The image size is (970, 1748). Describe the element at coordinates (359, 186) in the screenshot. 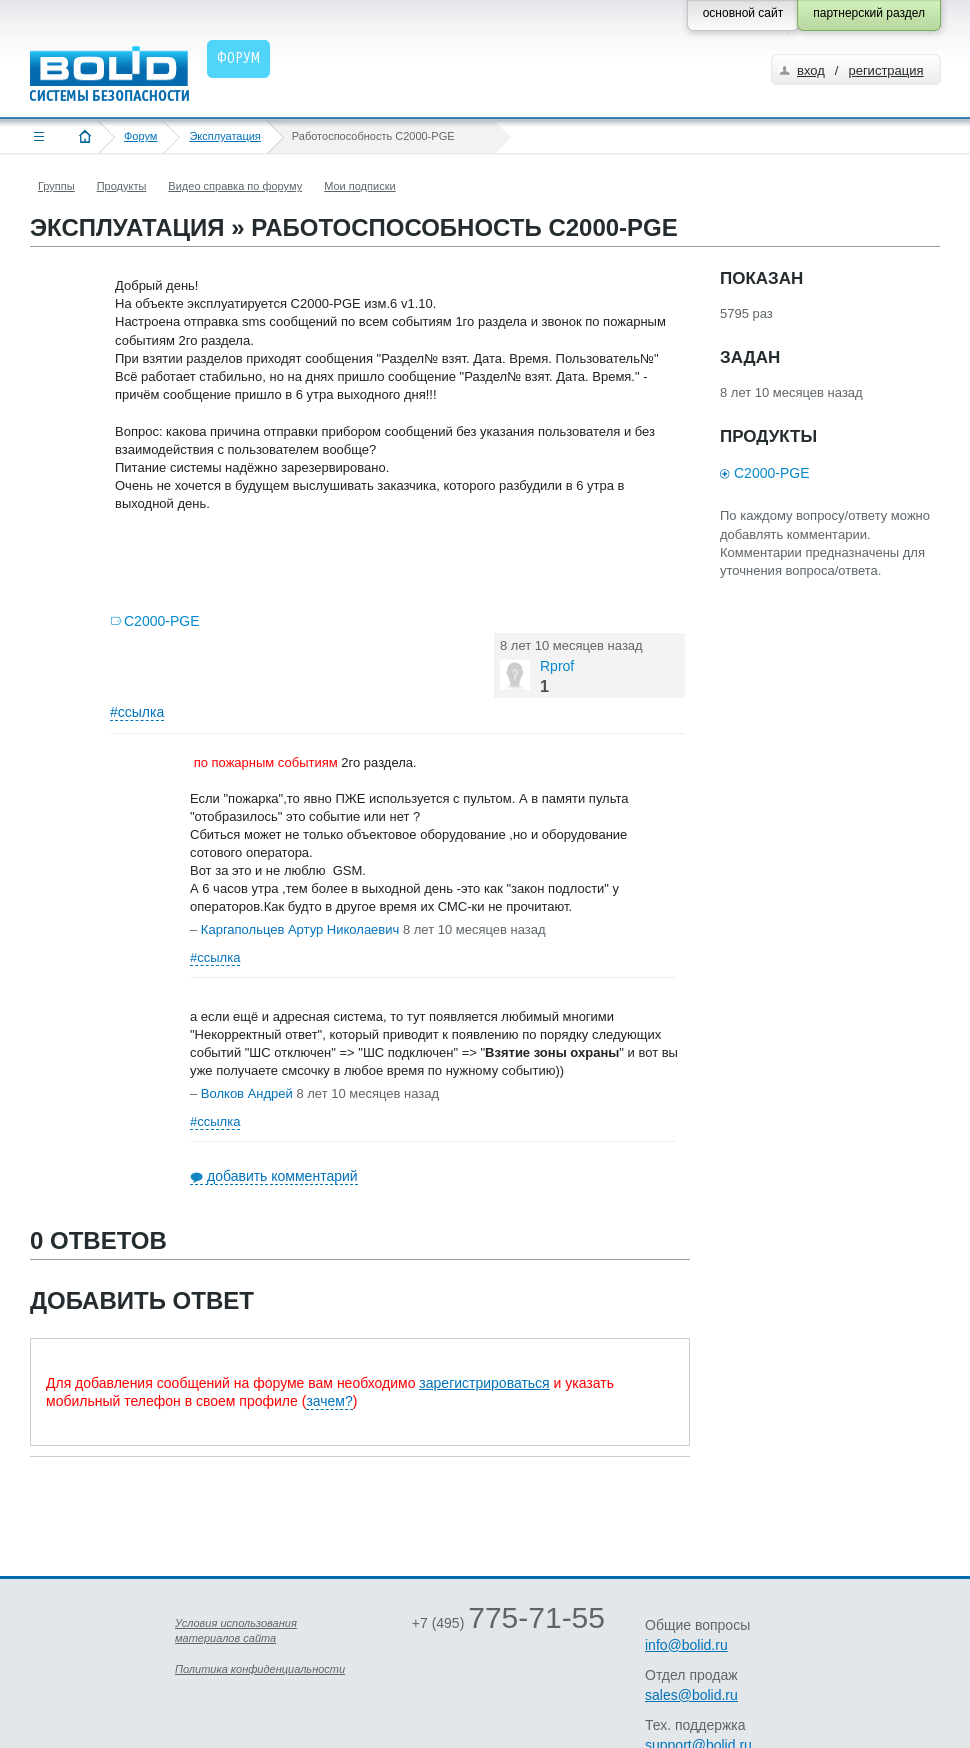

I see `Мои подписки` at that location.